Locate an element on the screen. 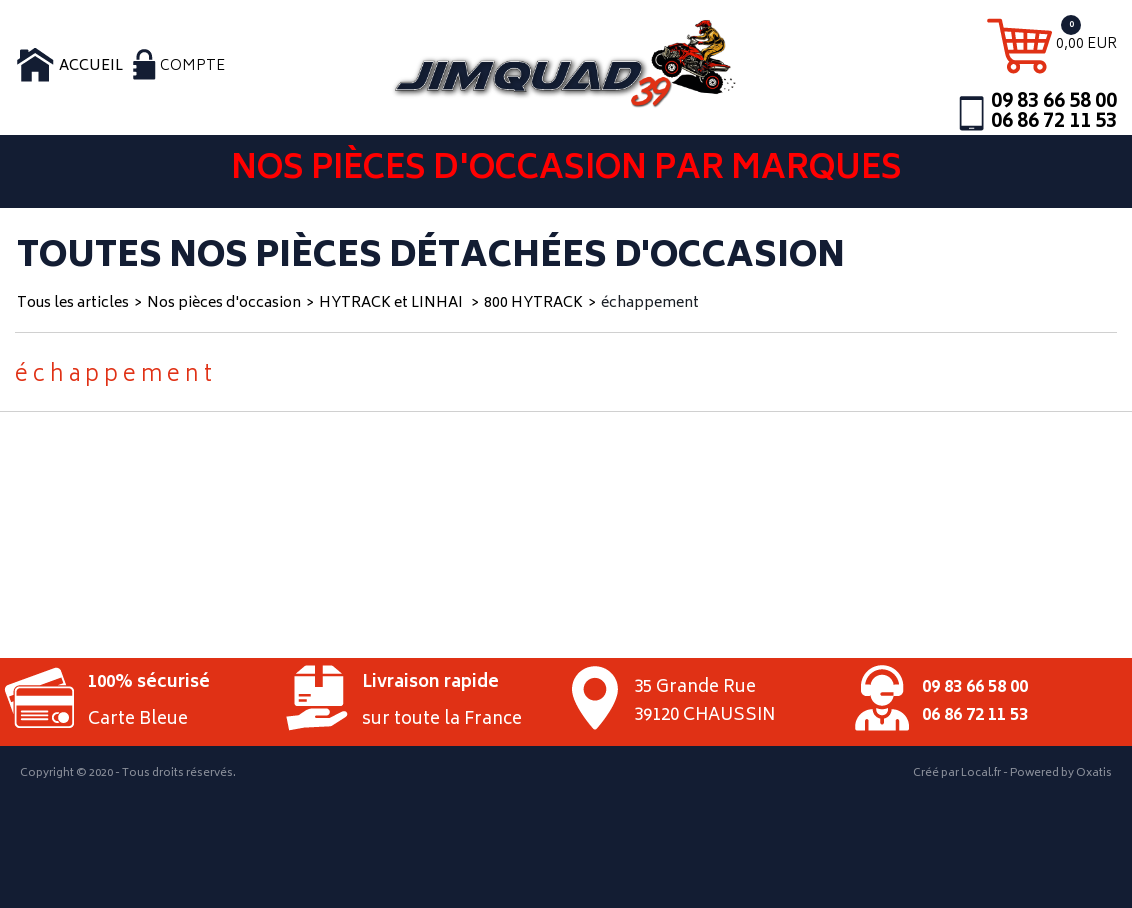 This screenshot has height=908, width=1132. Nos pièces d'occasion is located at coordinates (224, 303).